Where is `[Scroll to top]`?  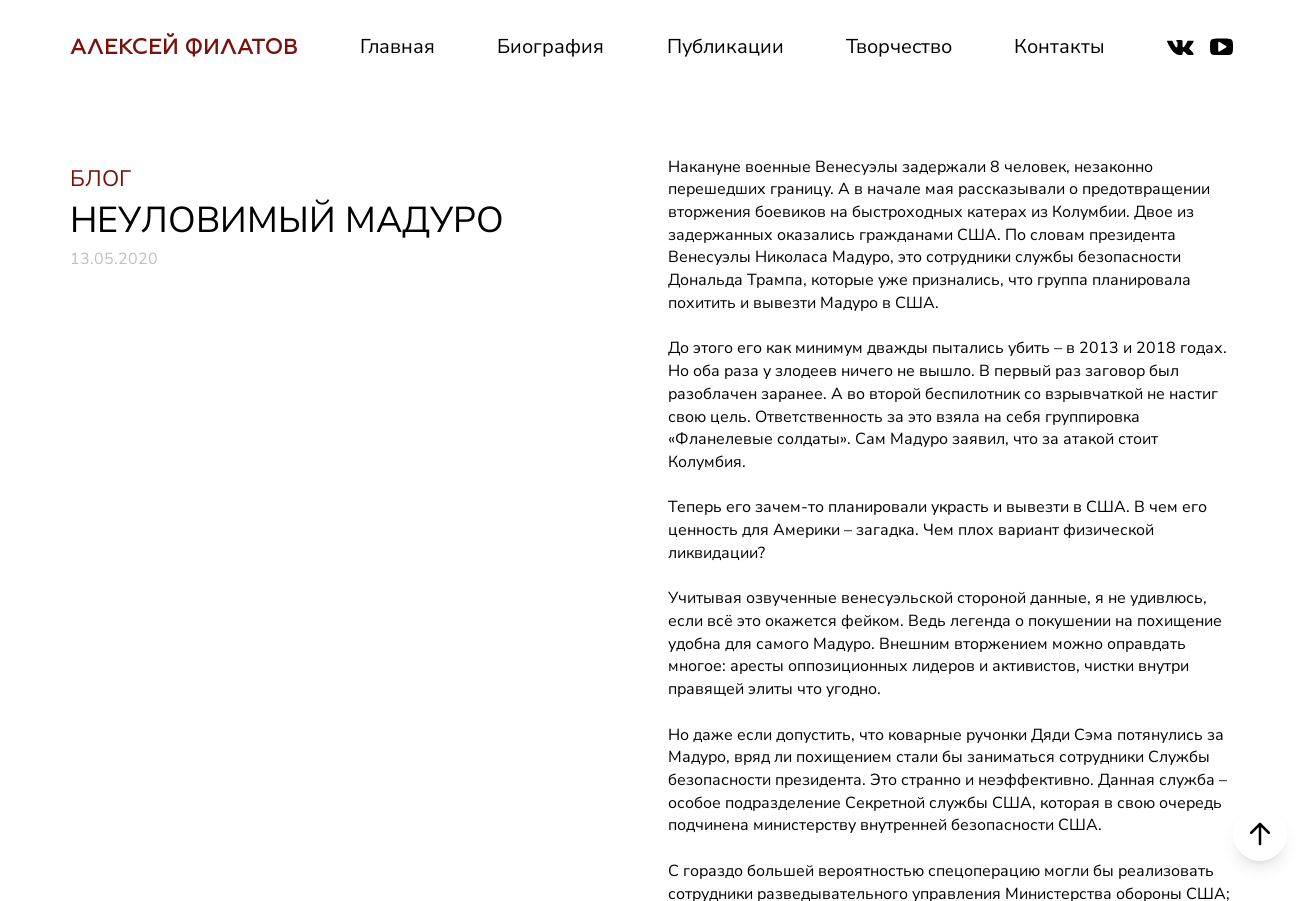 [Scroll to top] is located at coordinates (1260, 835).